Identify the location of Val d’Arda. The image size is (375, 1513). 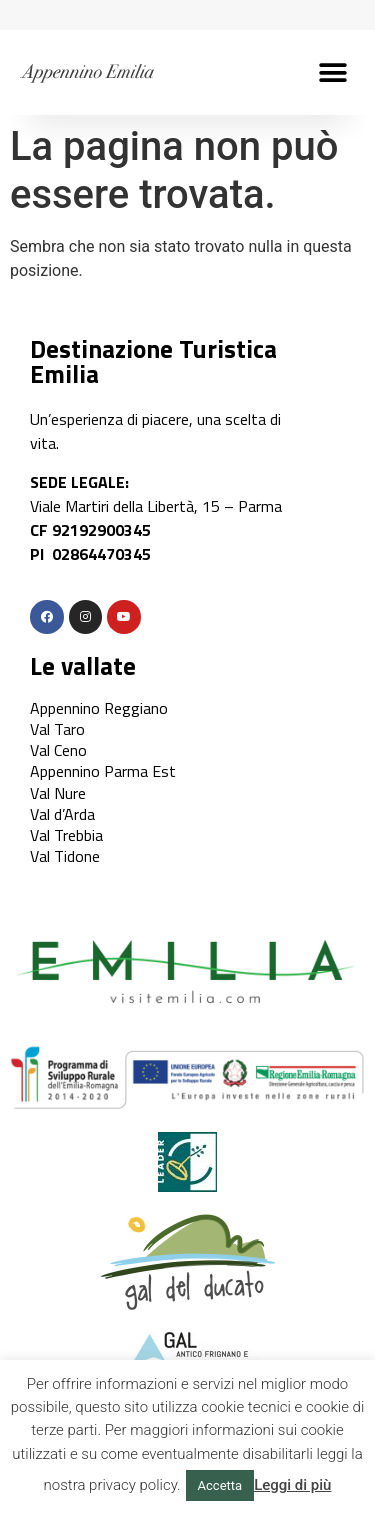
(62, 814).